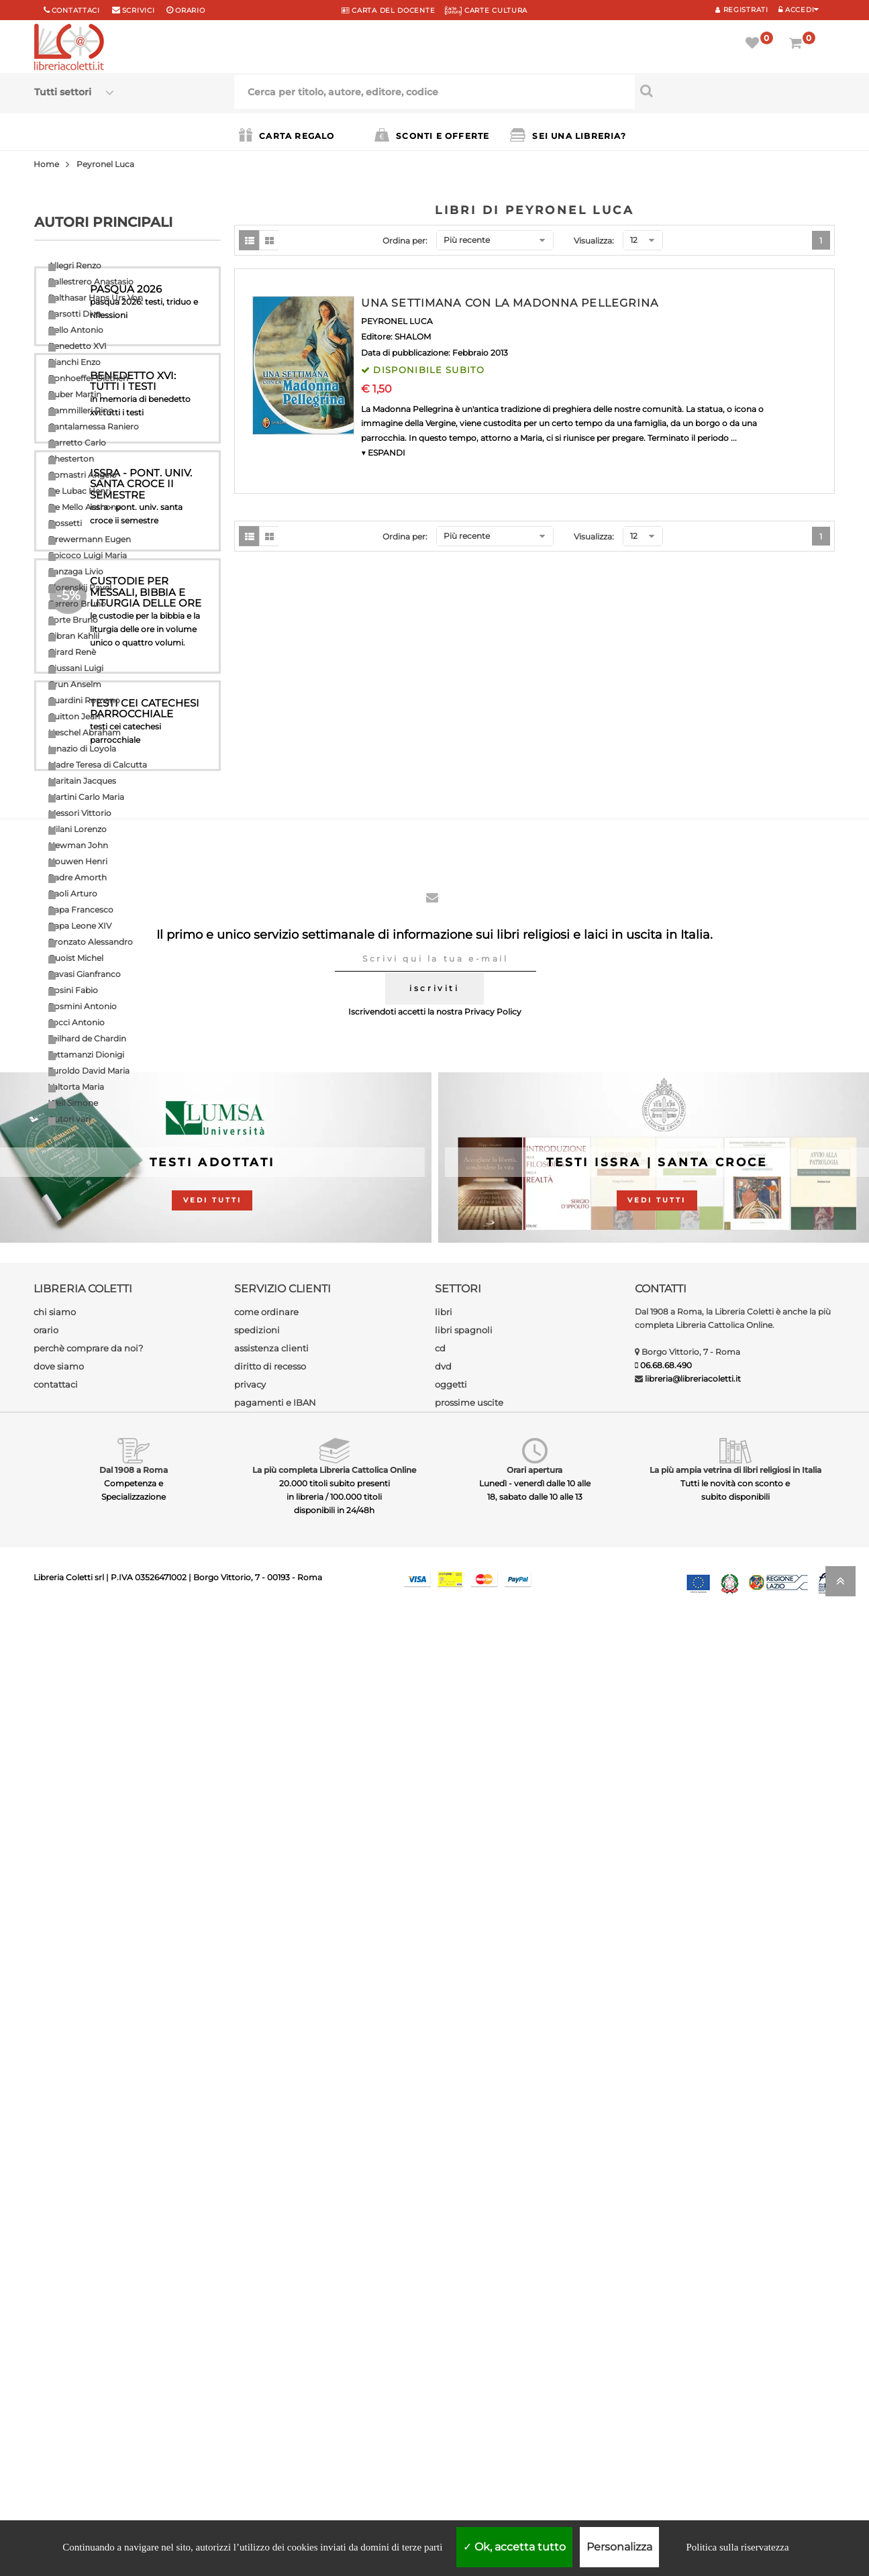  Describe the element at coordinates (270, 2324) in the screenshot. I see `diritto di recesso` at that location.